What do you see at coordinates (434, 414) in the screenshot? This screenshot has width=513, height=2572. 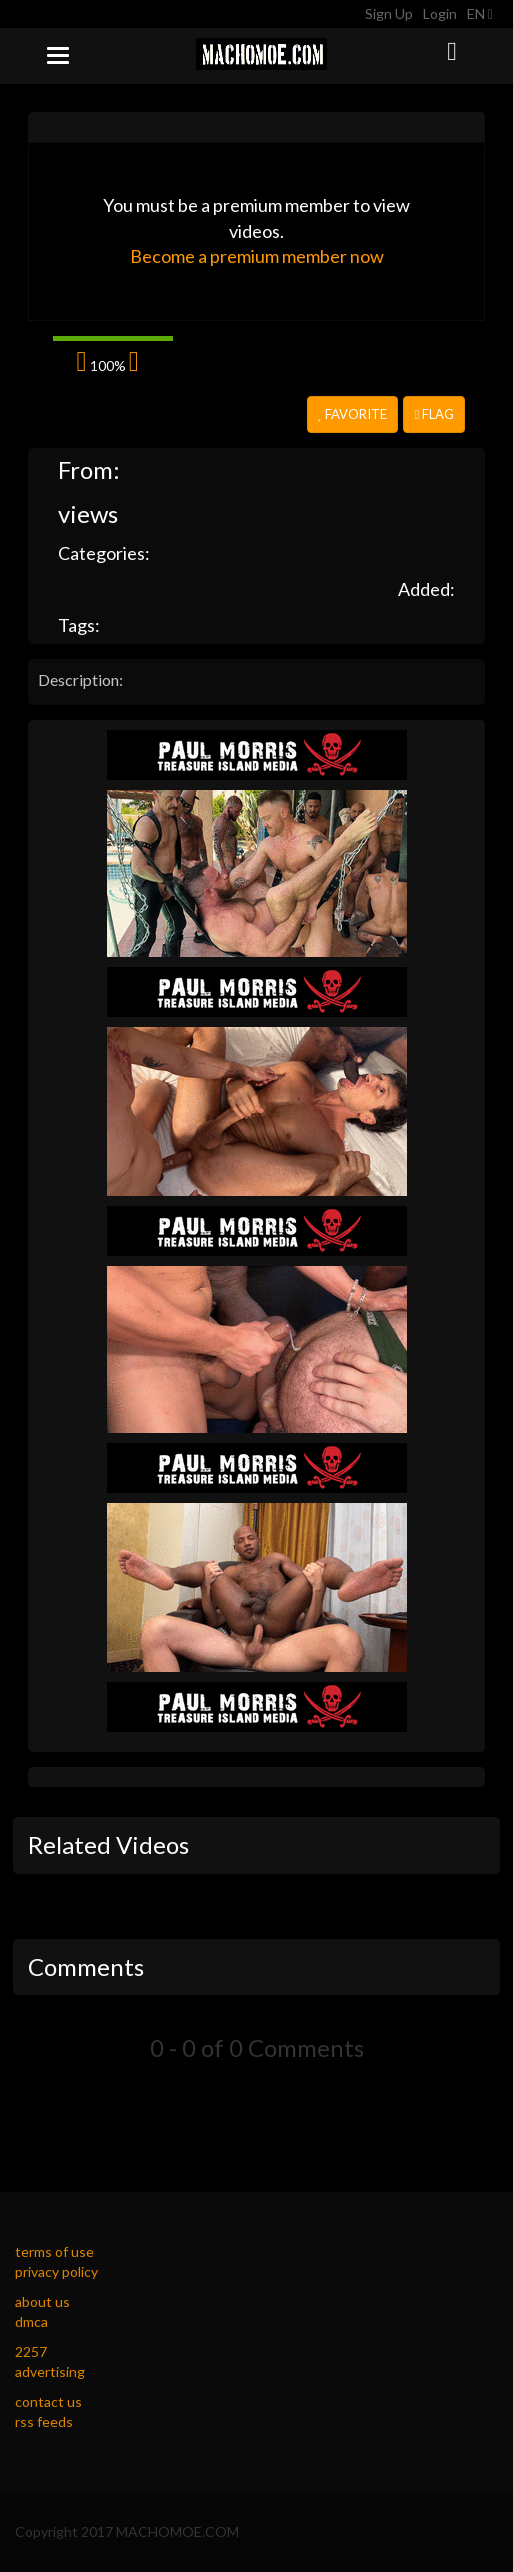 I see `Flag` at bounding box center [434, 414].